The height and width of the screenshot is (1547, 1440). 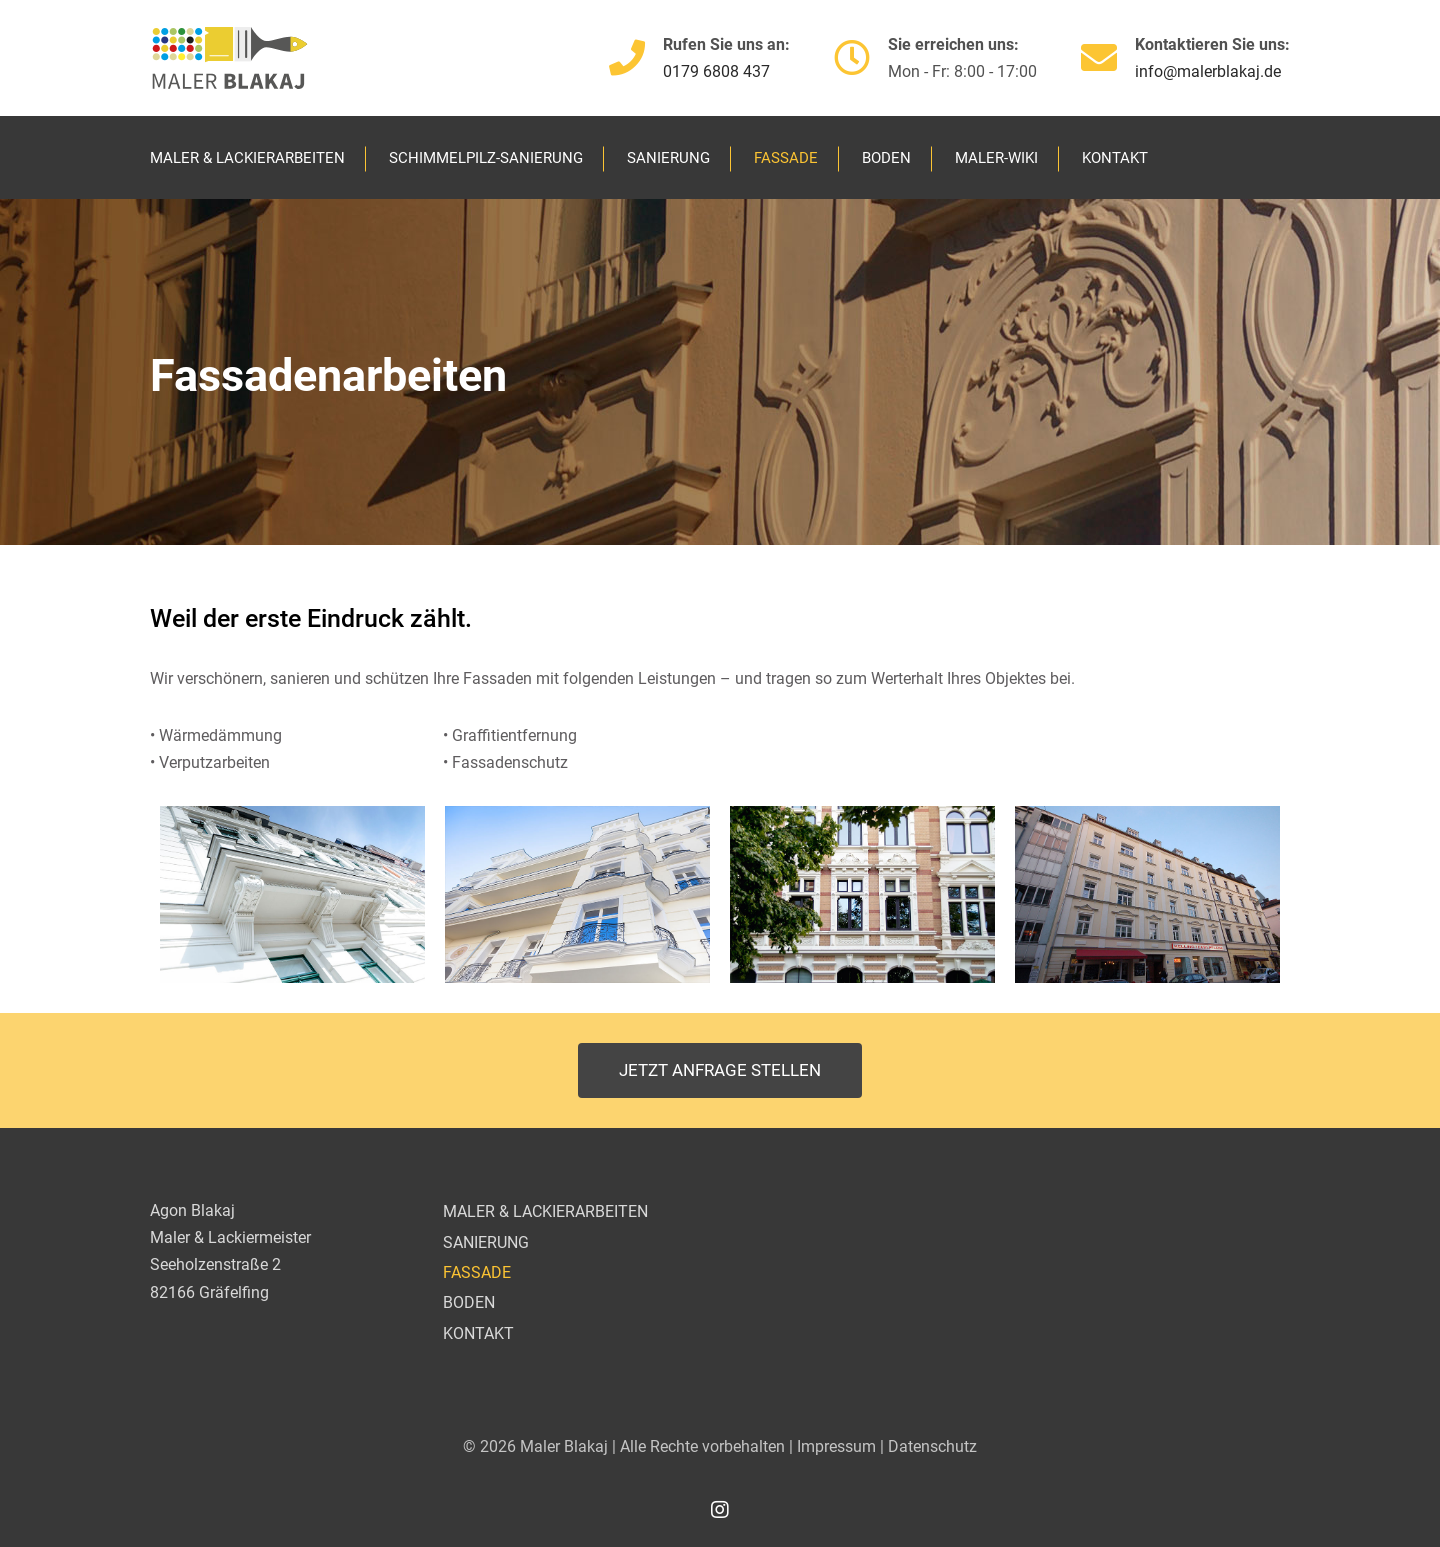 What do you see at coordinates (716, 71) in the screenshot?
I see `0179 6808 437` at bounding box center [716, 71].